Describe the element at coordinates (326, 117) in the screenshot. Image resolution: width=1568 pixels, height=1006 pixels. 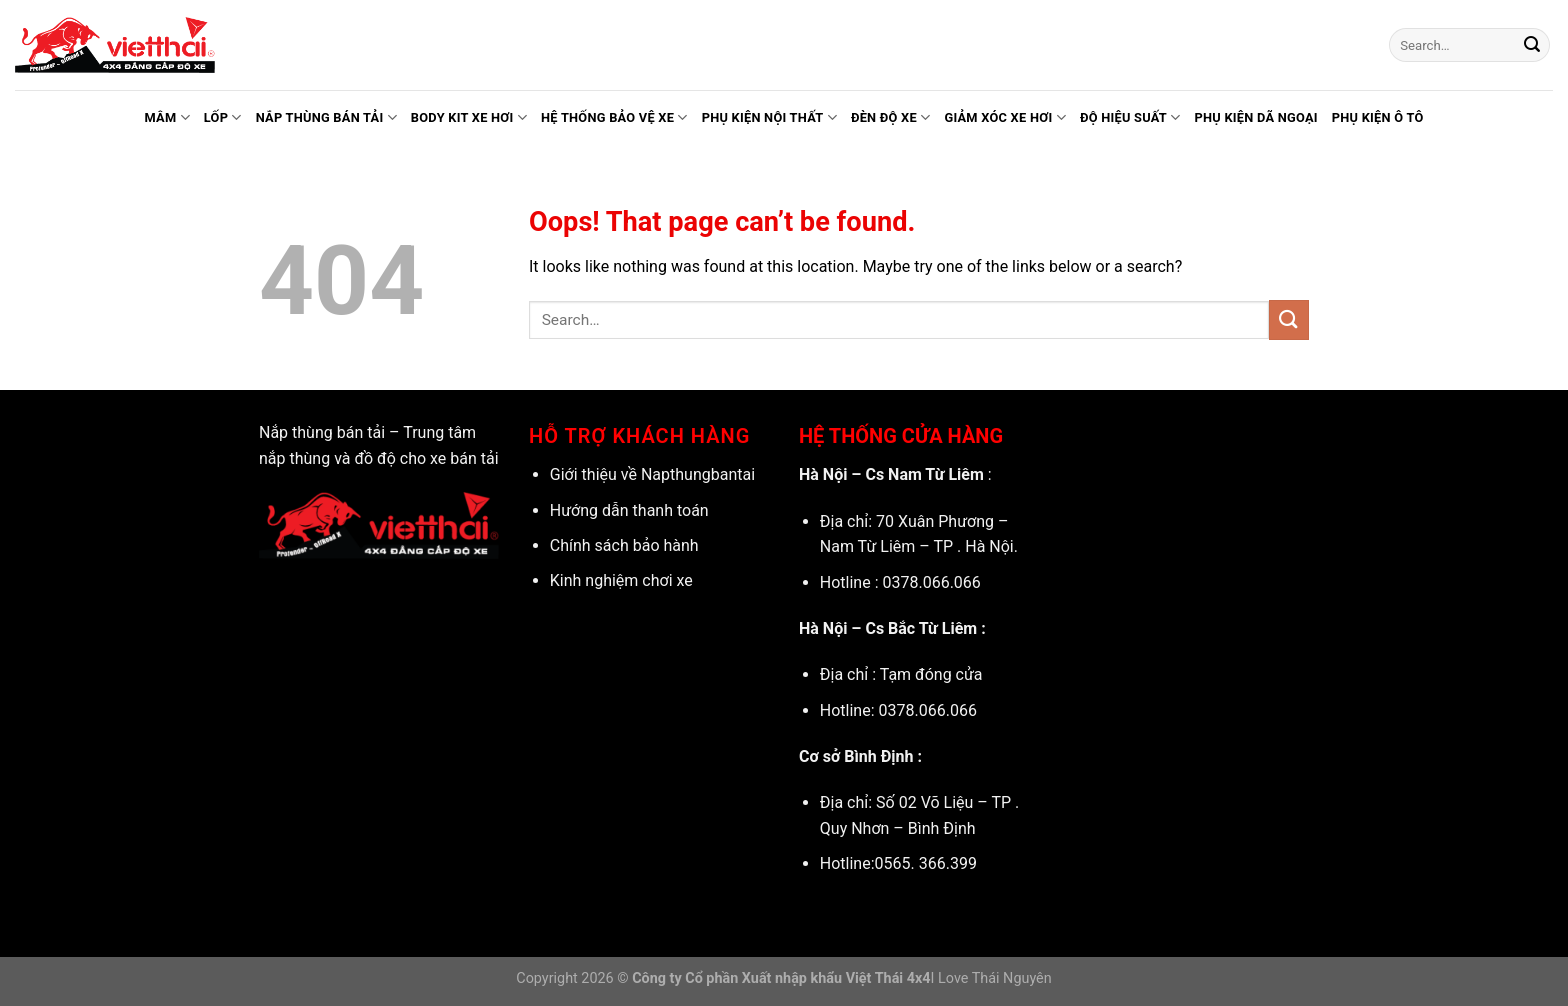
I see `Nắp thùng bán tải` at that location.